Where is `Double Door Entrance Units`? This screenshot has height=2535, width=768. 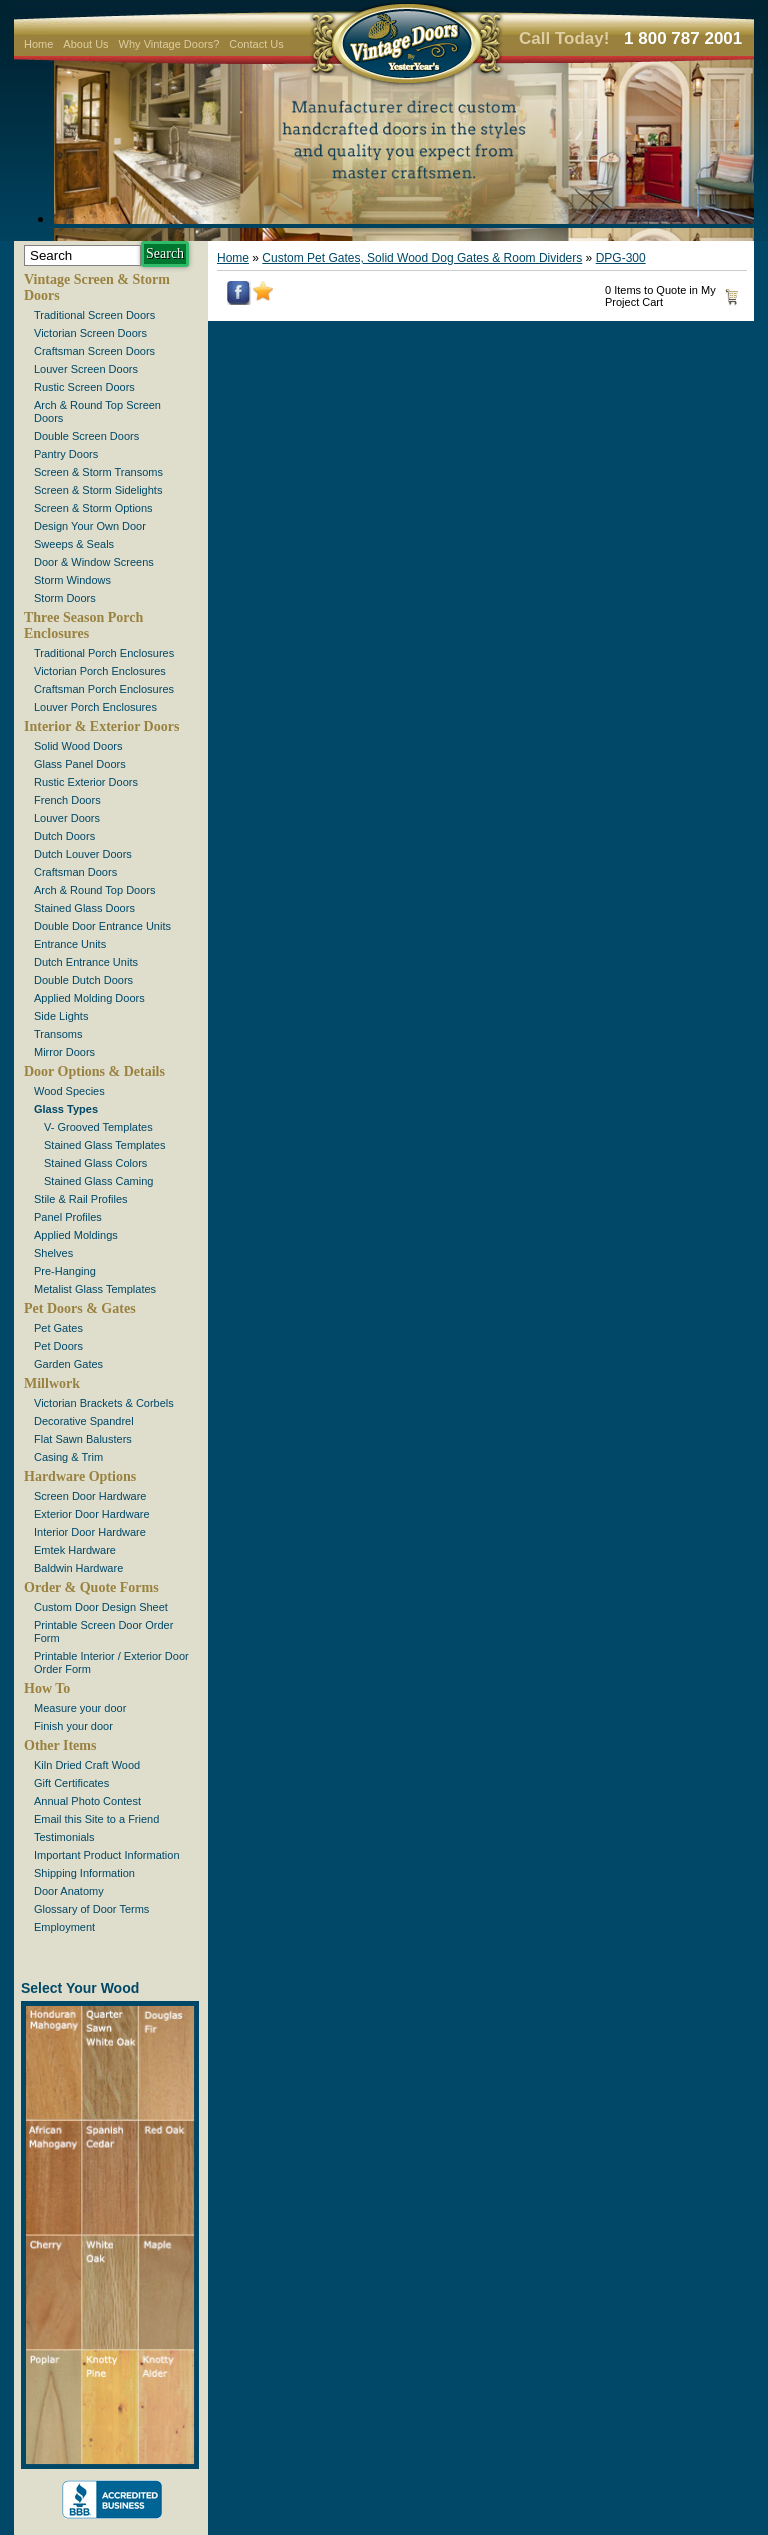
Double Door Entrance Units is located at coordinates (102, 926).